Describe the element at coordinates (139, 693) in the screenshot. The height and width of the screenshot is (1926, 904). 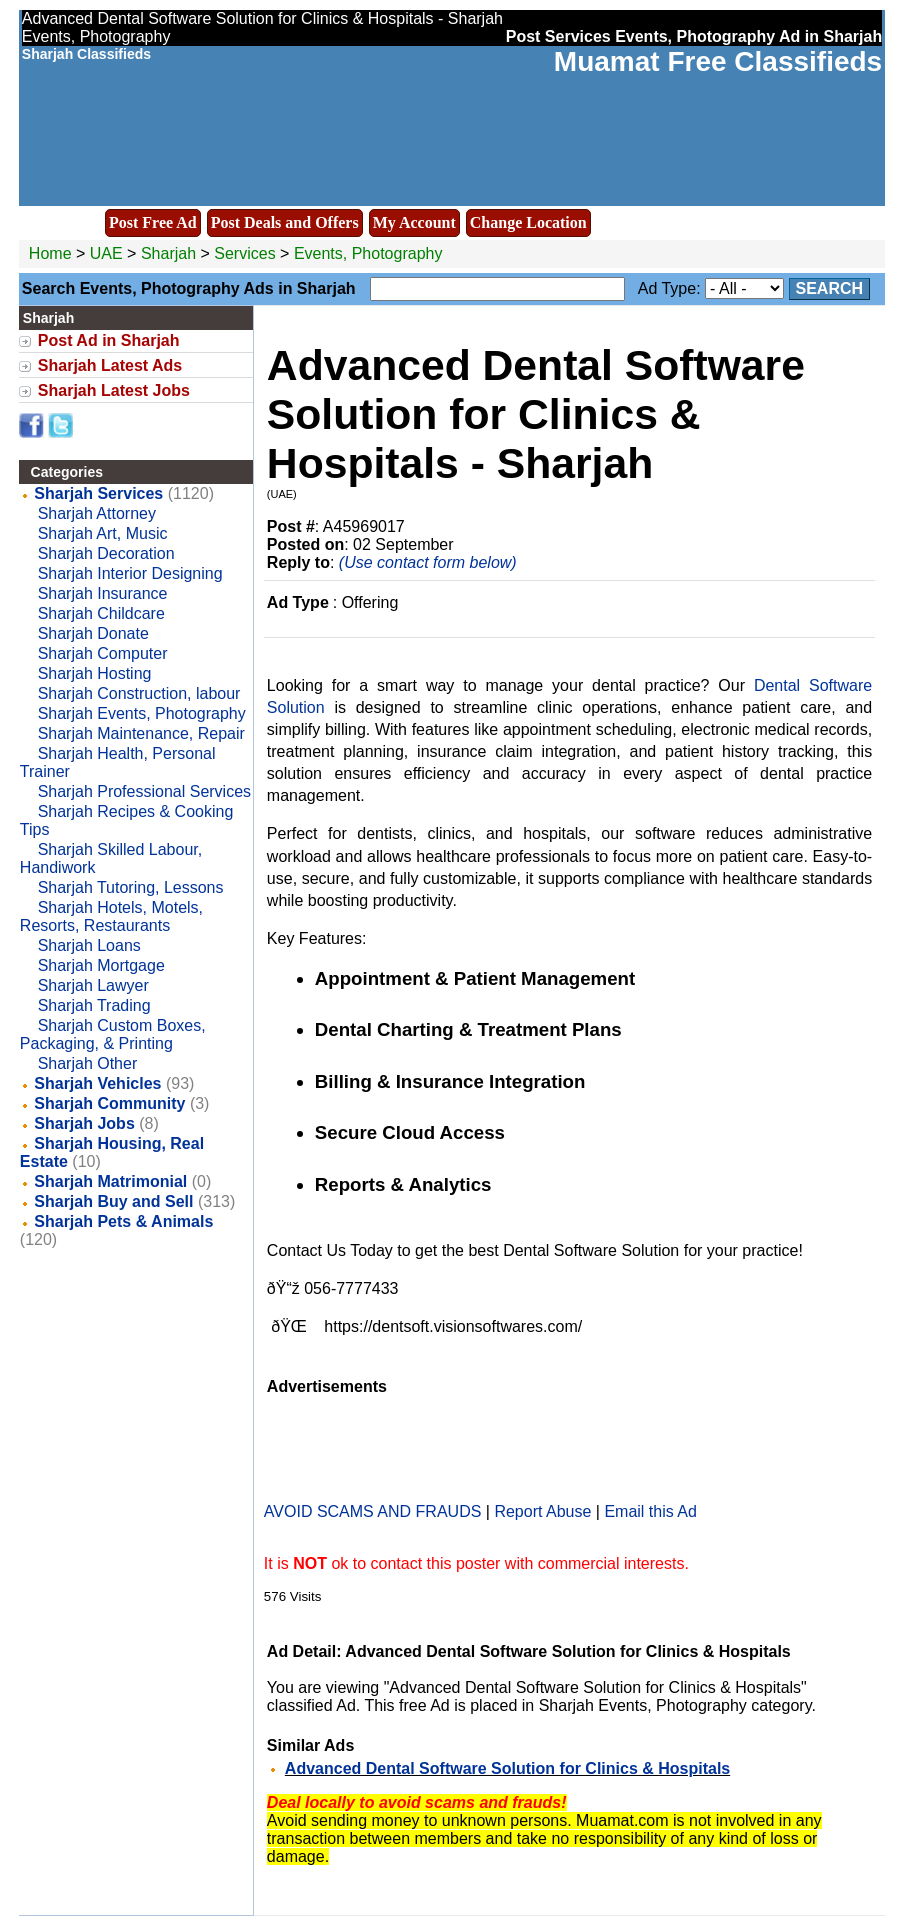
I see `Sharjah Construction, labour` at that location.